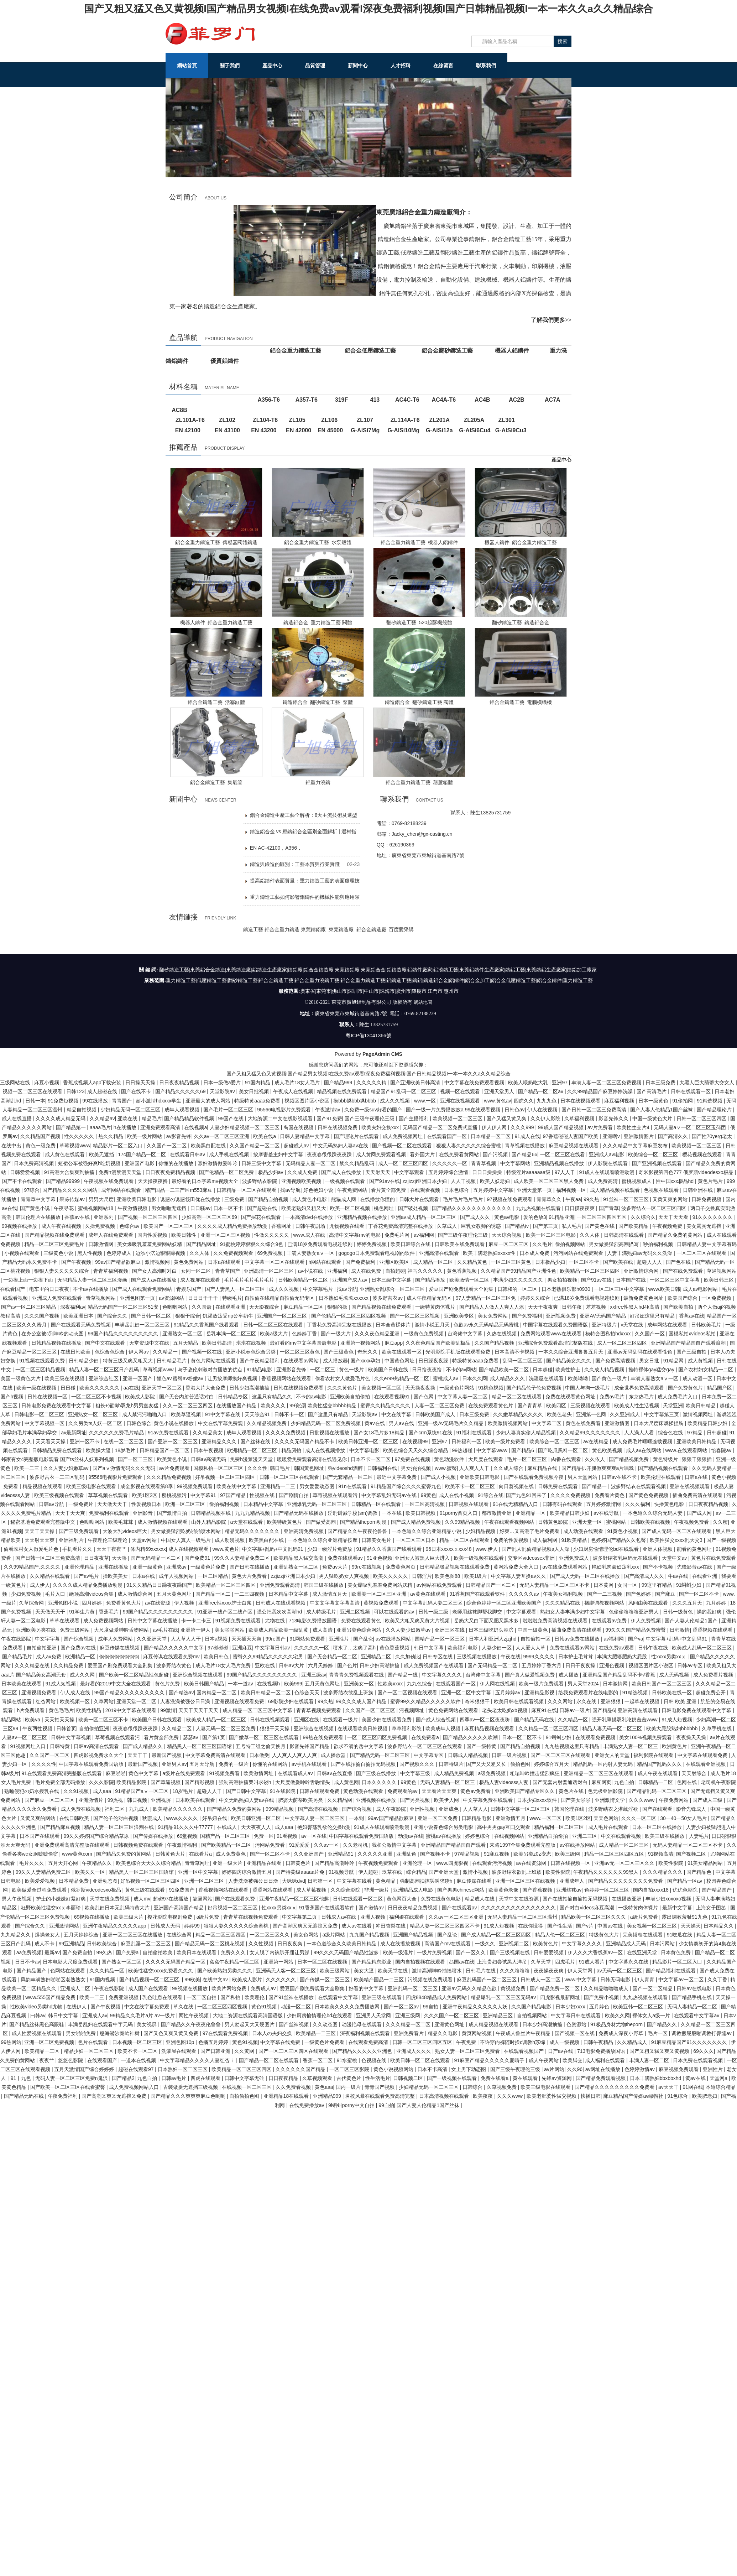 The image size is (737, 2576). What do you see at coordinates (279, 1629) in the screenshot?
I see `欧美成人精品欧美一级乱黄` at bounding box center [279, 1629].